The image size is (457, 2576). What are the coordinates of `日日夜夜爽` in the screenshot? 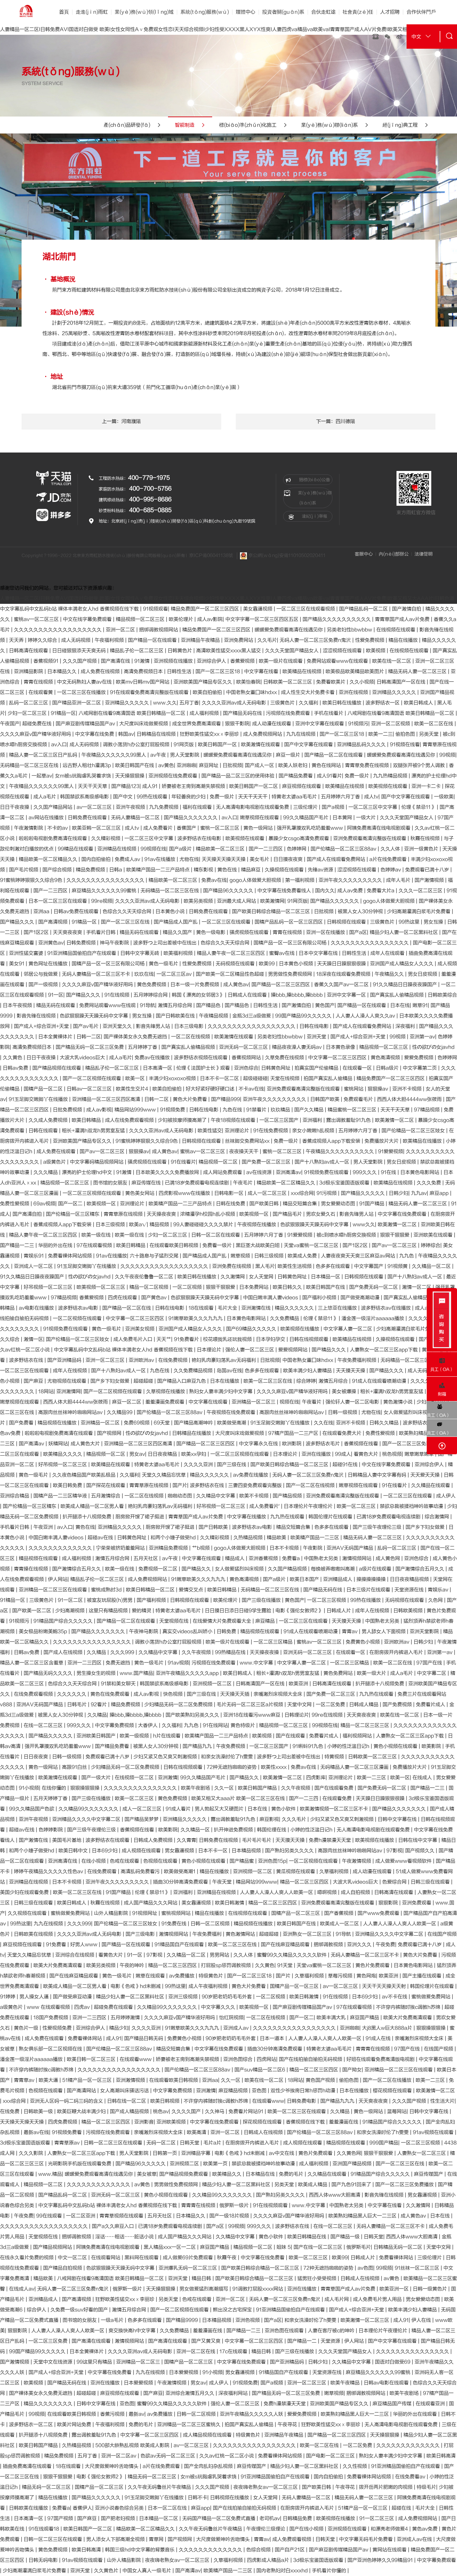 It's located at (36, 1757).